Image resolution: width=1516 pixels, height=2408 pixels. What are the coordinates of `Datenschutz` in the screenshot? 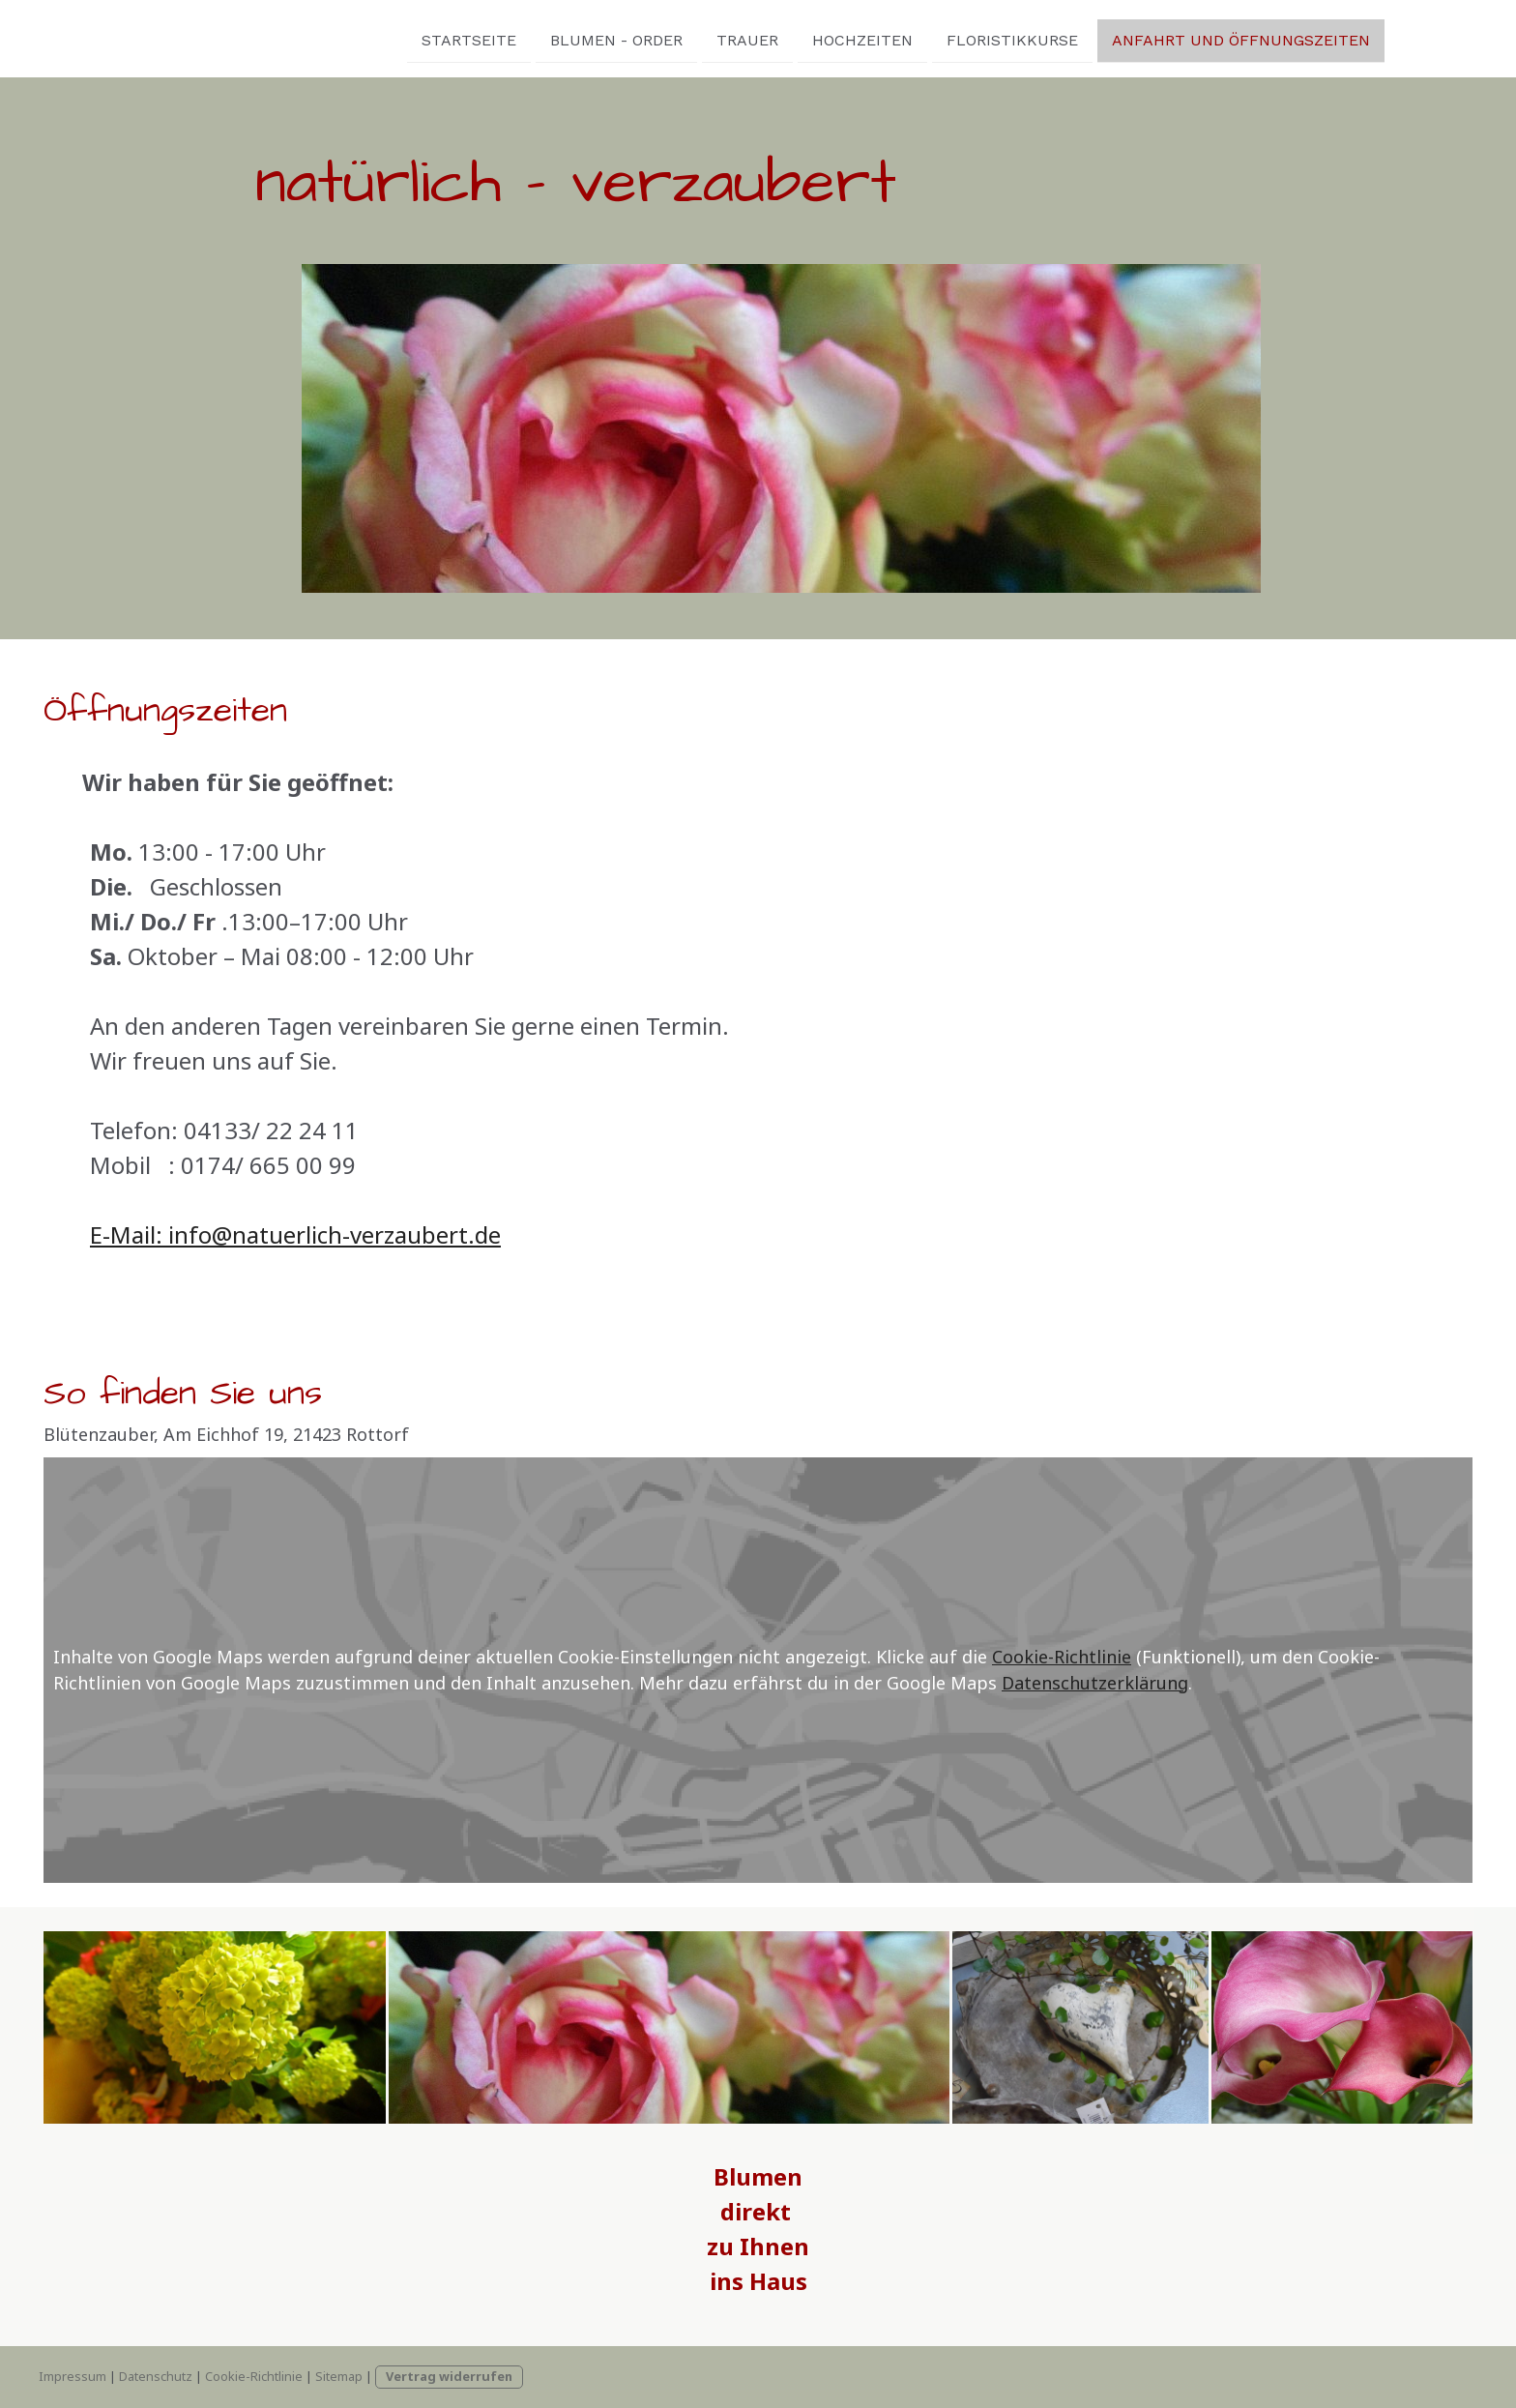 It's located at (155, 2376).